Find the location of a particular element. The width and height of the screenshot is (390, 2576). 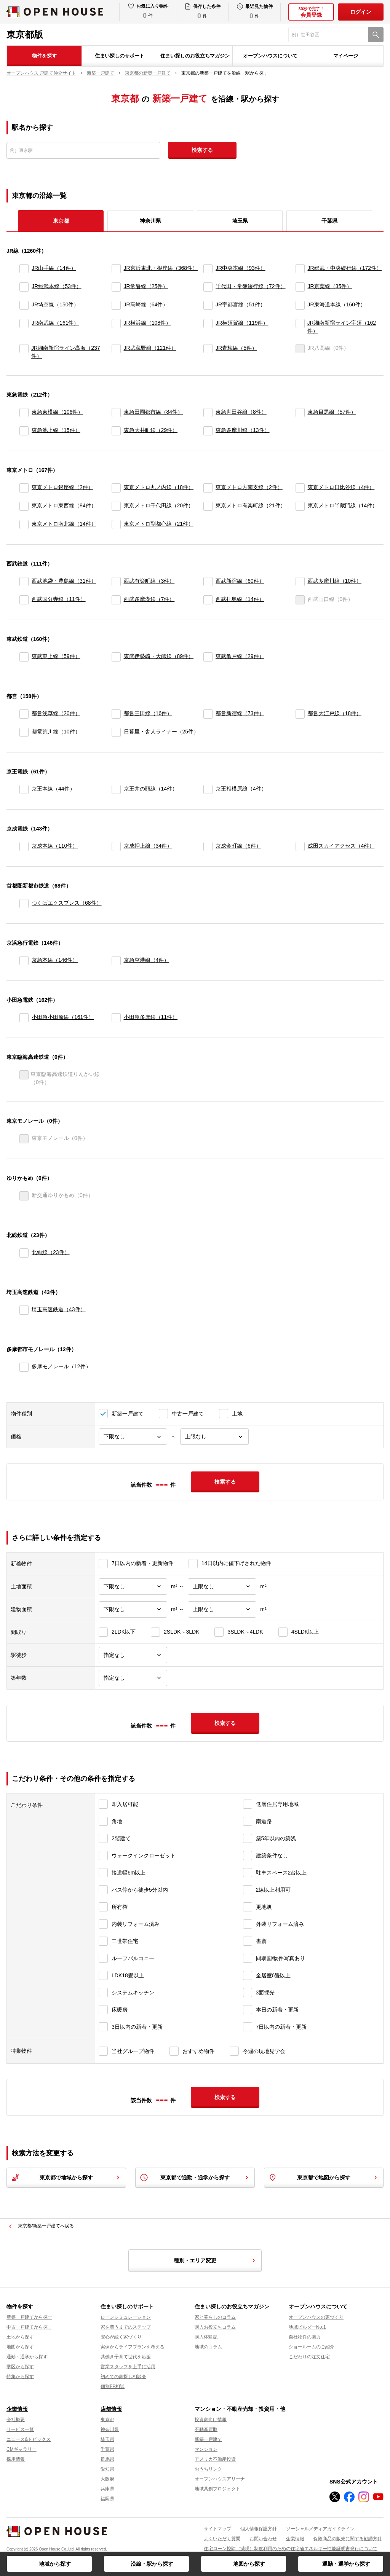

[東京メトロ銀座線] is located at coordinates (24, 488).